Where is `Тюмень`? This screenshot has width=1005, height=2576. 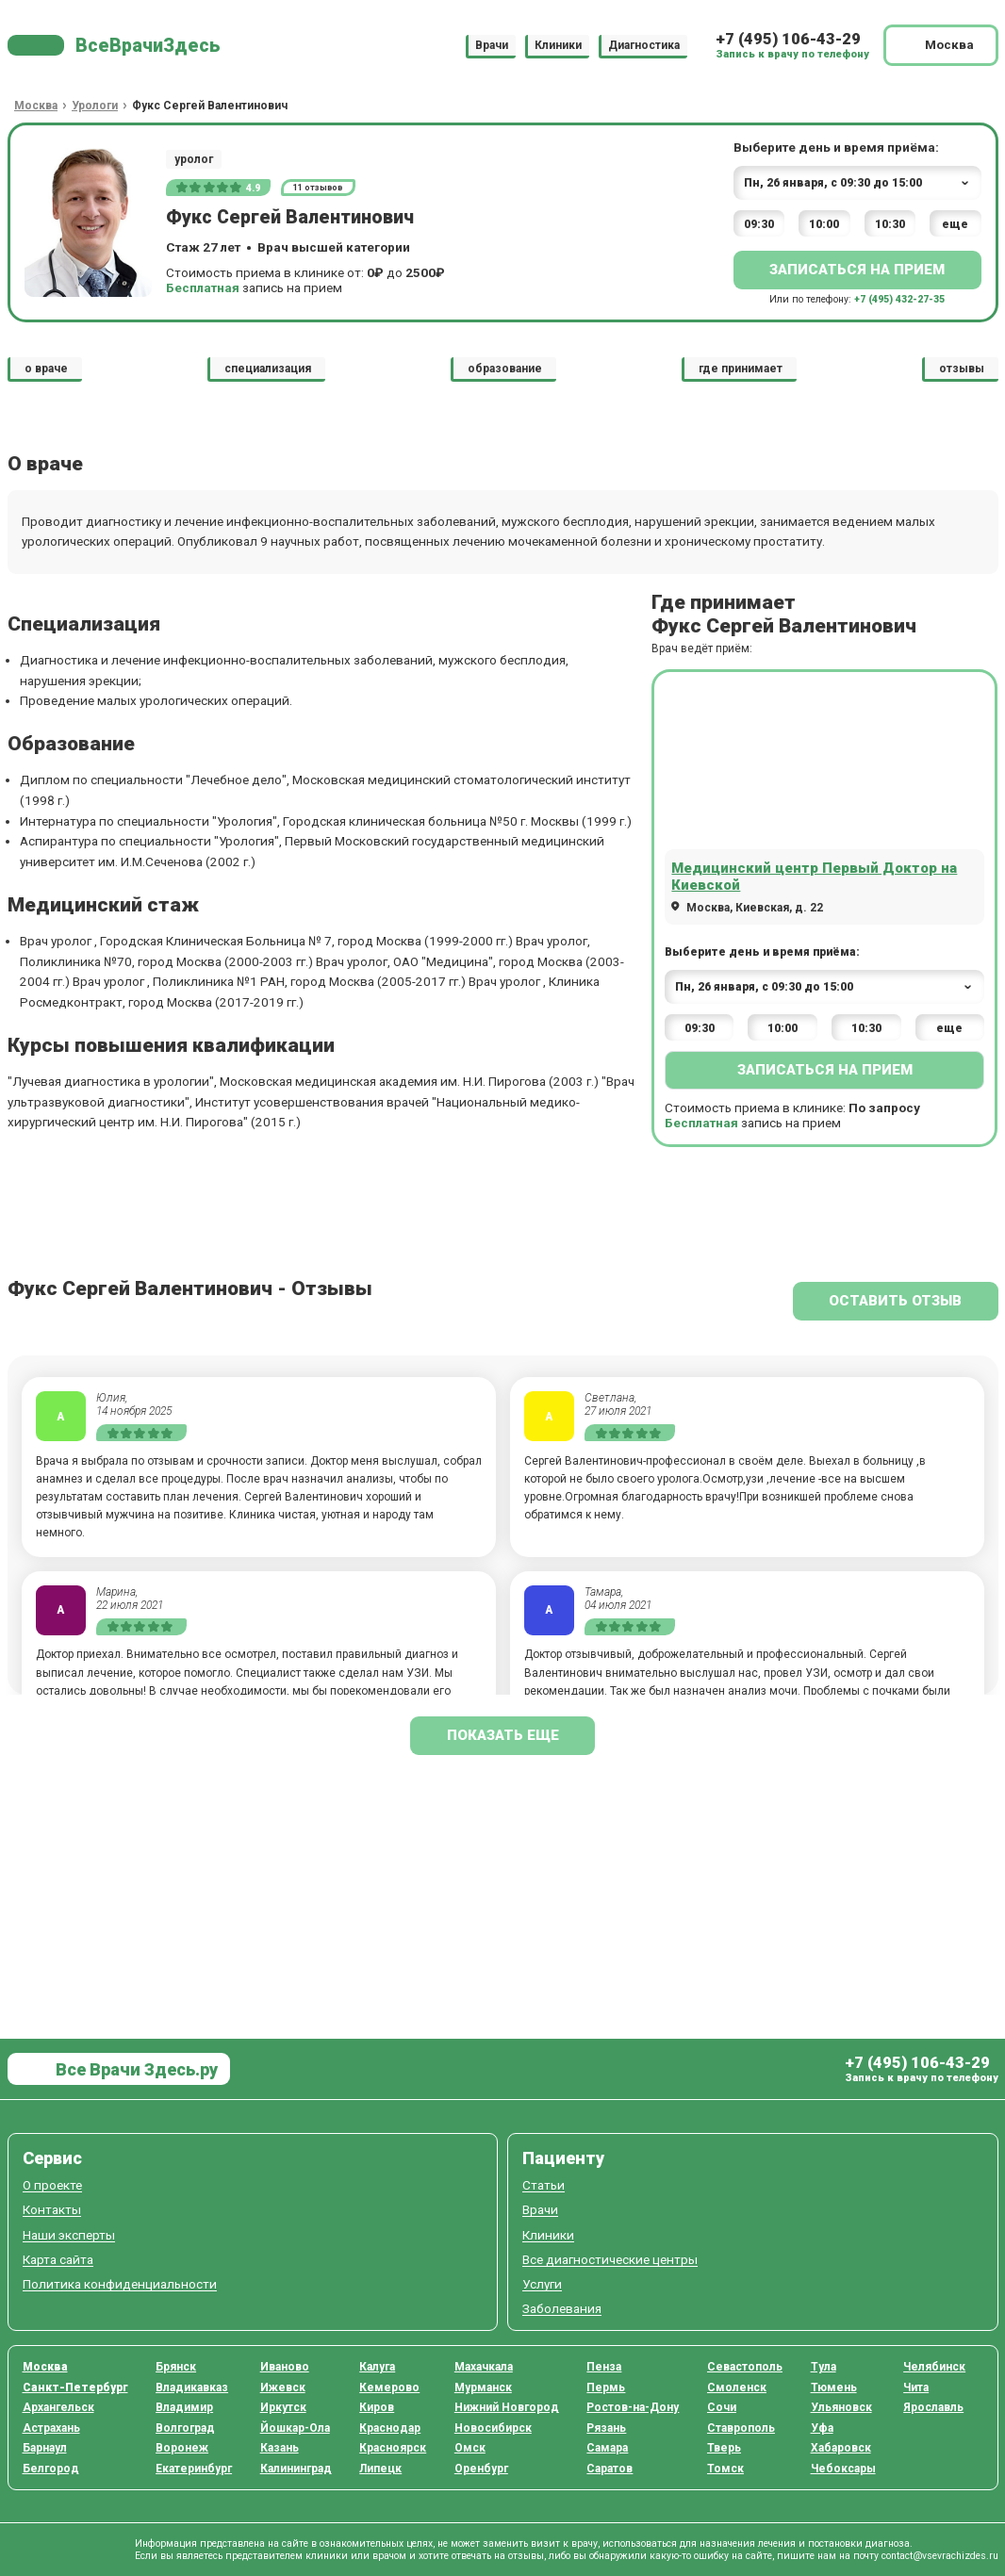 Тюмень is located at coordinates (834, 2387).